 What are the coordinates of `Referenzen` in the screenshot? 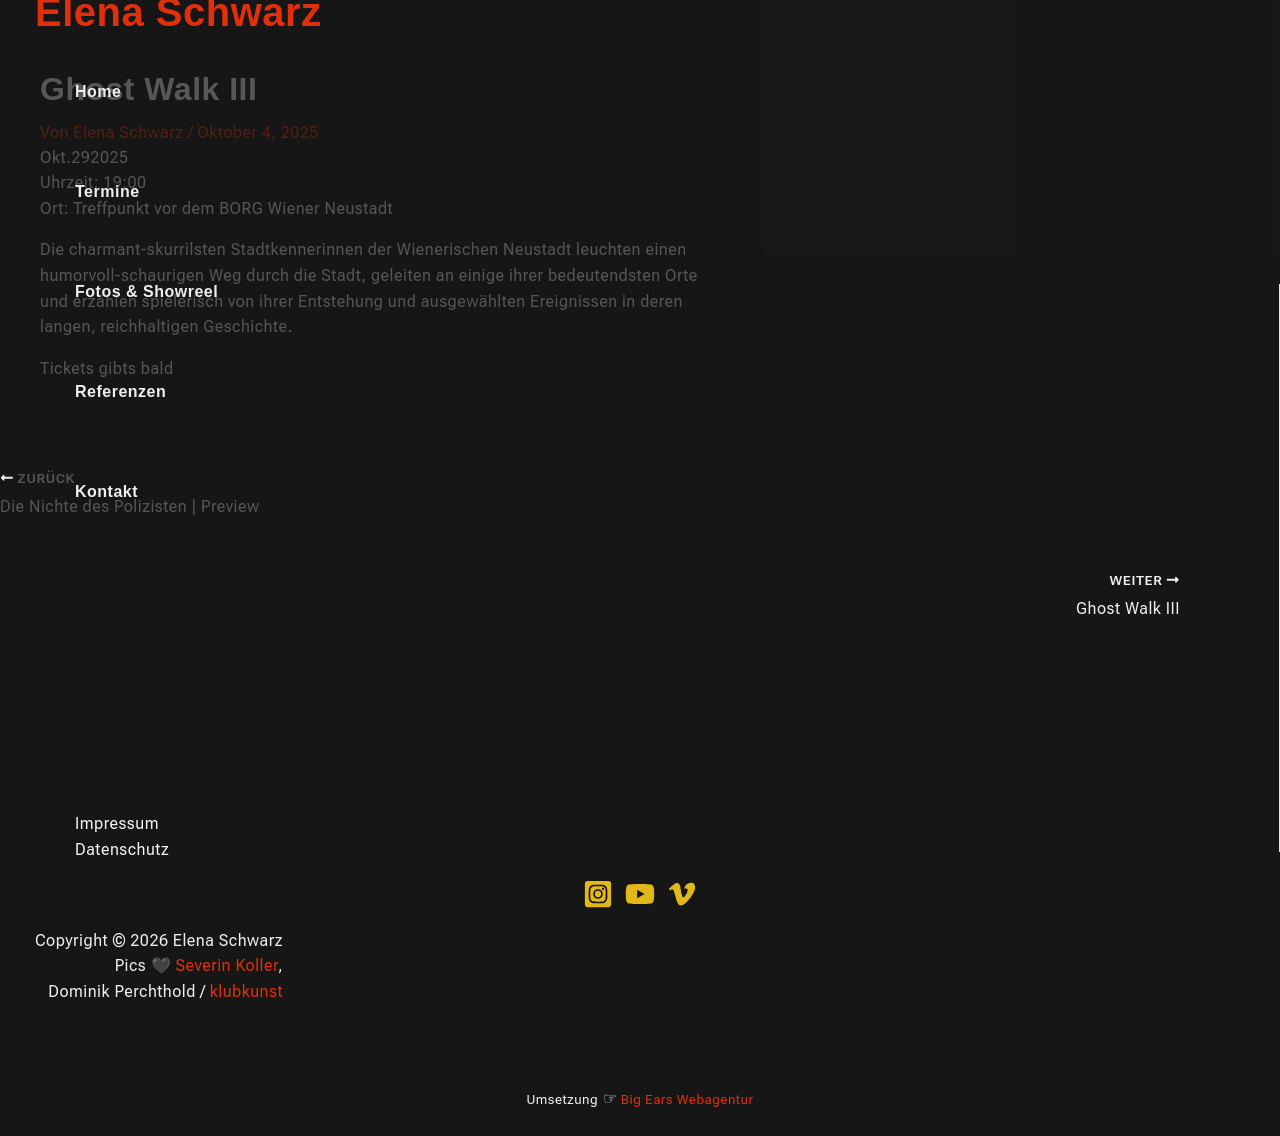 It's located at (120, 391).